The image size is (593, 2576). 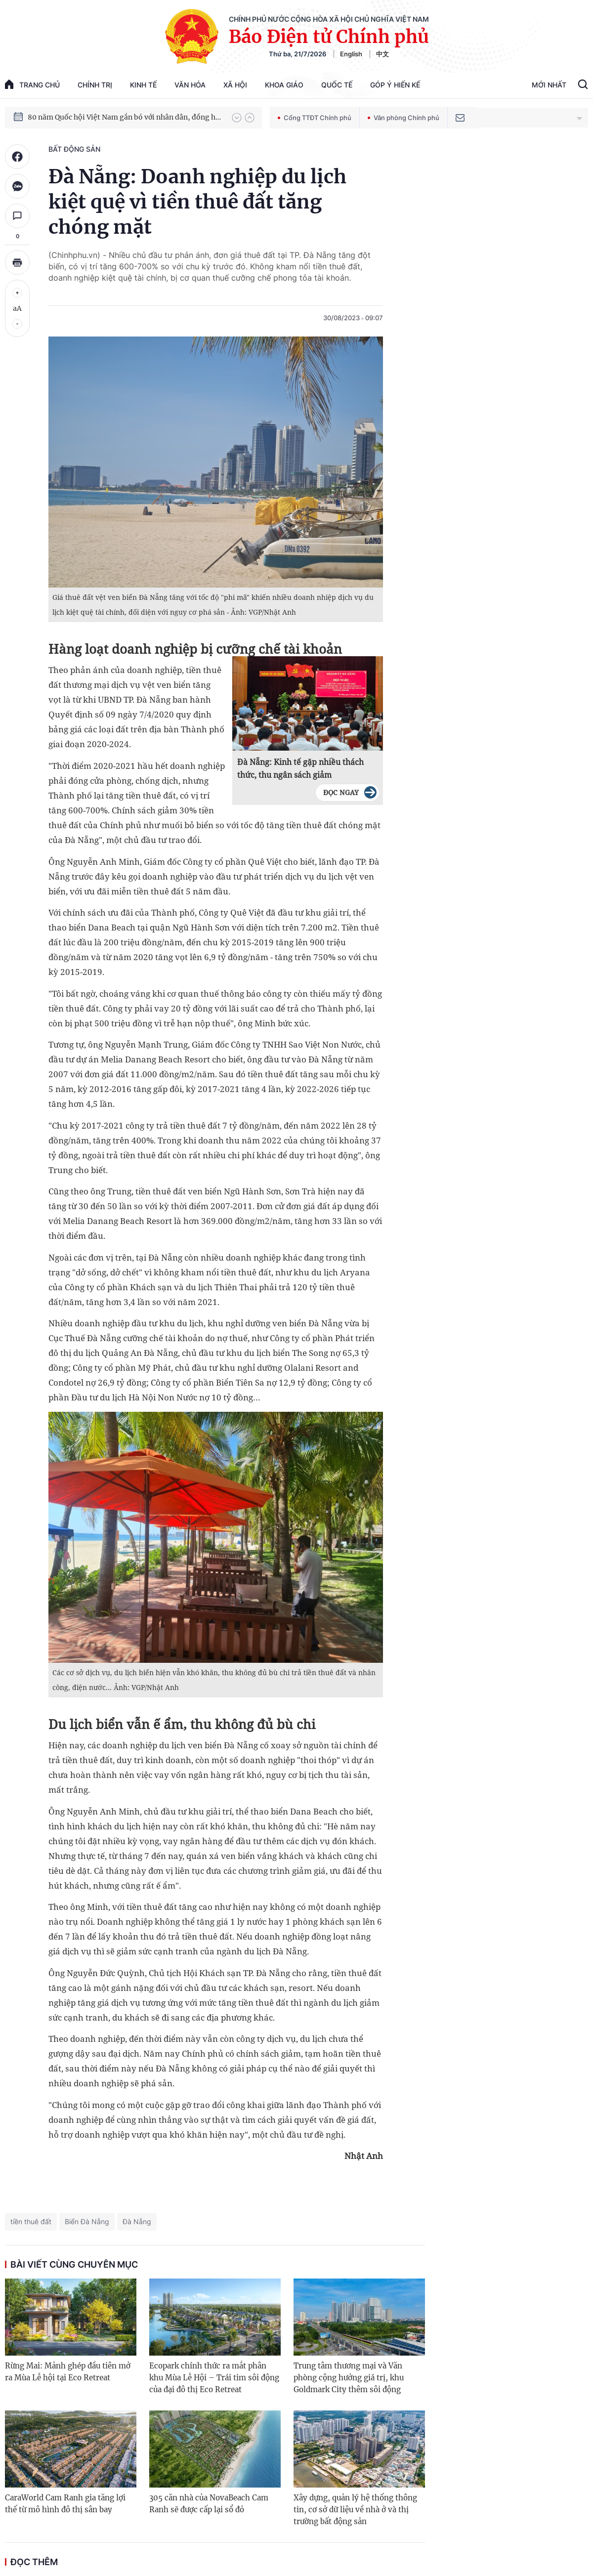 What do you see at coordinates (336, 85) in the screenshot?
I see `Quốc tế` at bounding box center [336, 85].